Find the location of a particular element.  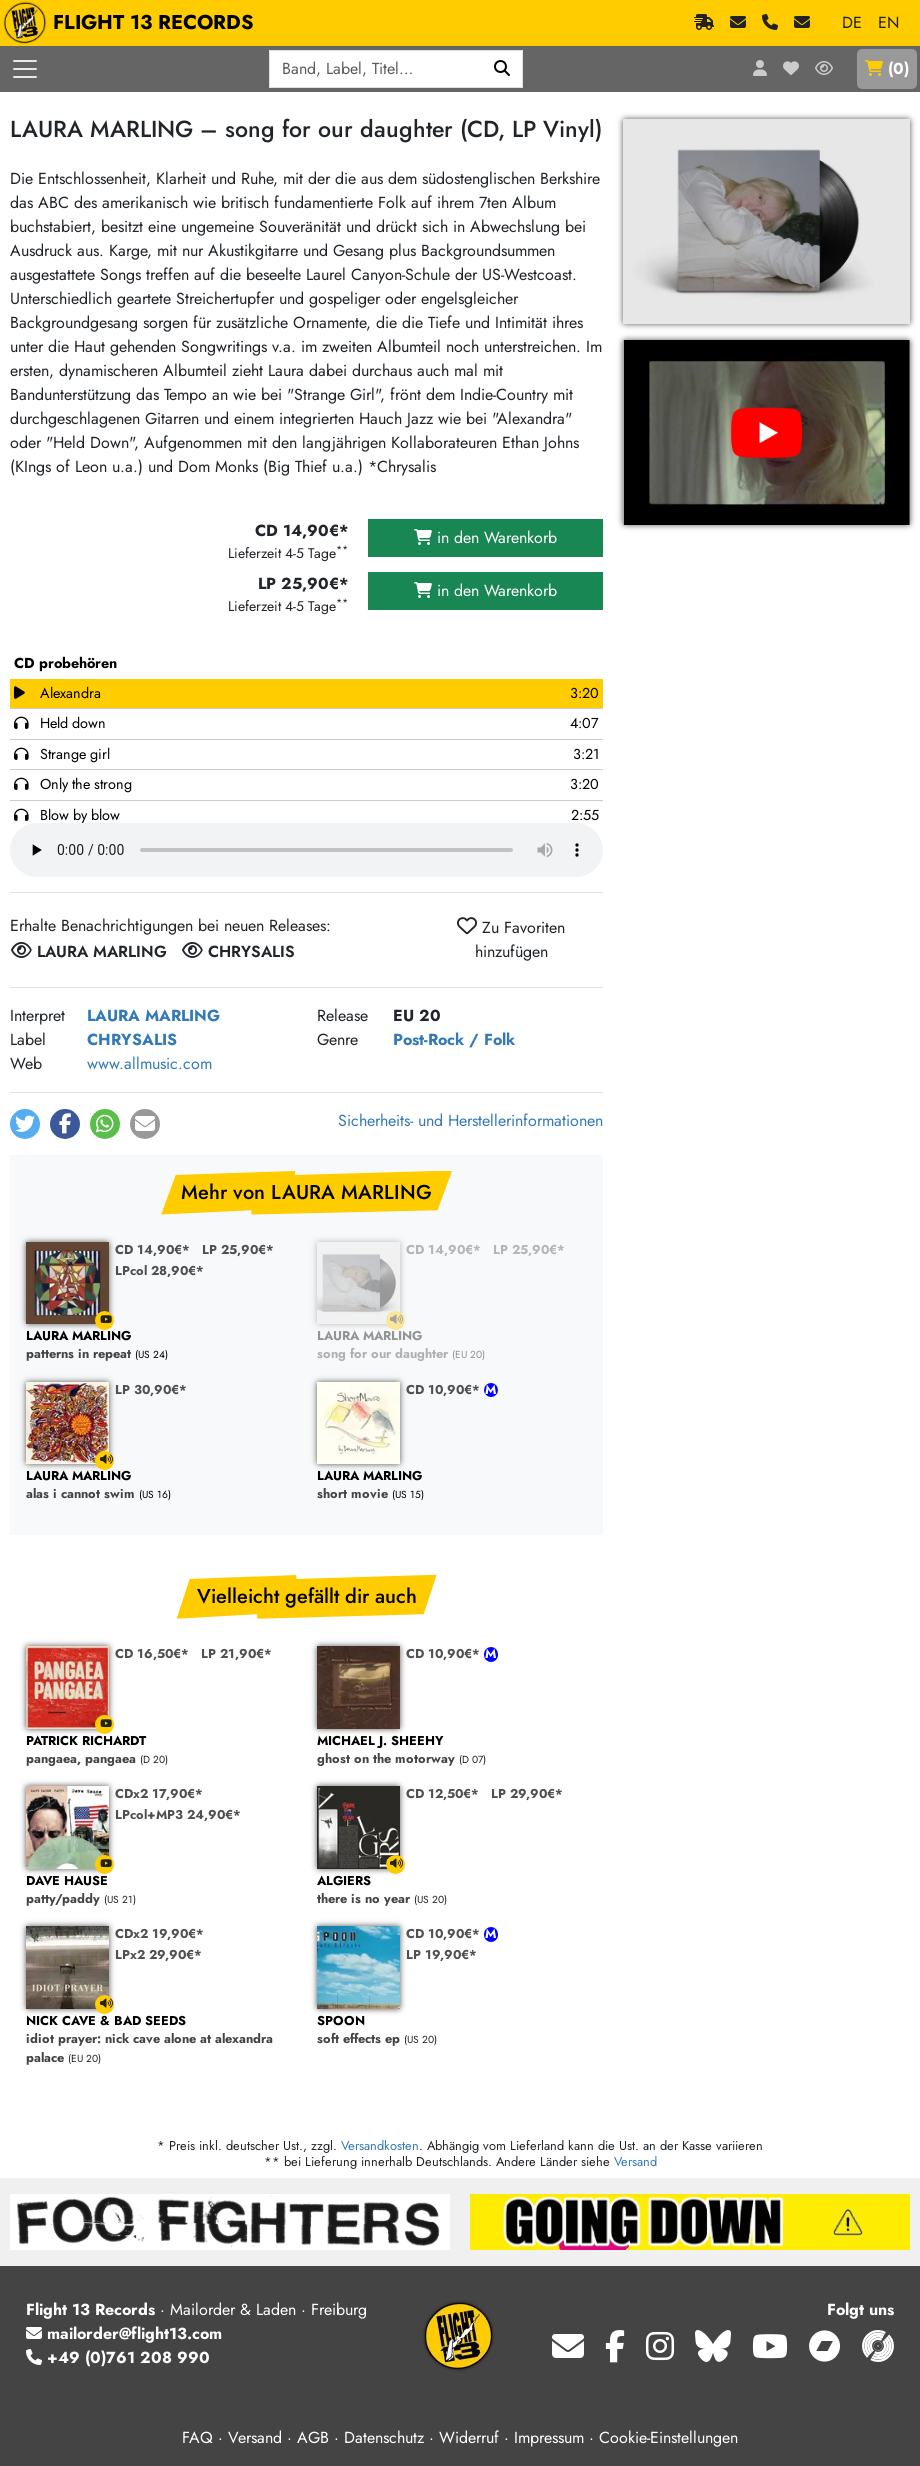

CD 16,50€* is located at coordinates (152, 1653).